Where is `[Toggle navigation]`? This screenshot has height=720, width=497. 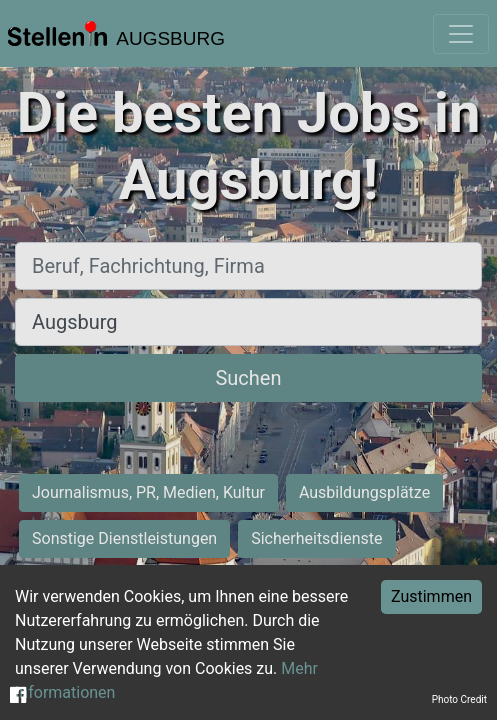
[Toggle navigation] is located at coordinates (461, 34).